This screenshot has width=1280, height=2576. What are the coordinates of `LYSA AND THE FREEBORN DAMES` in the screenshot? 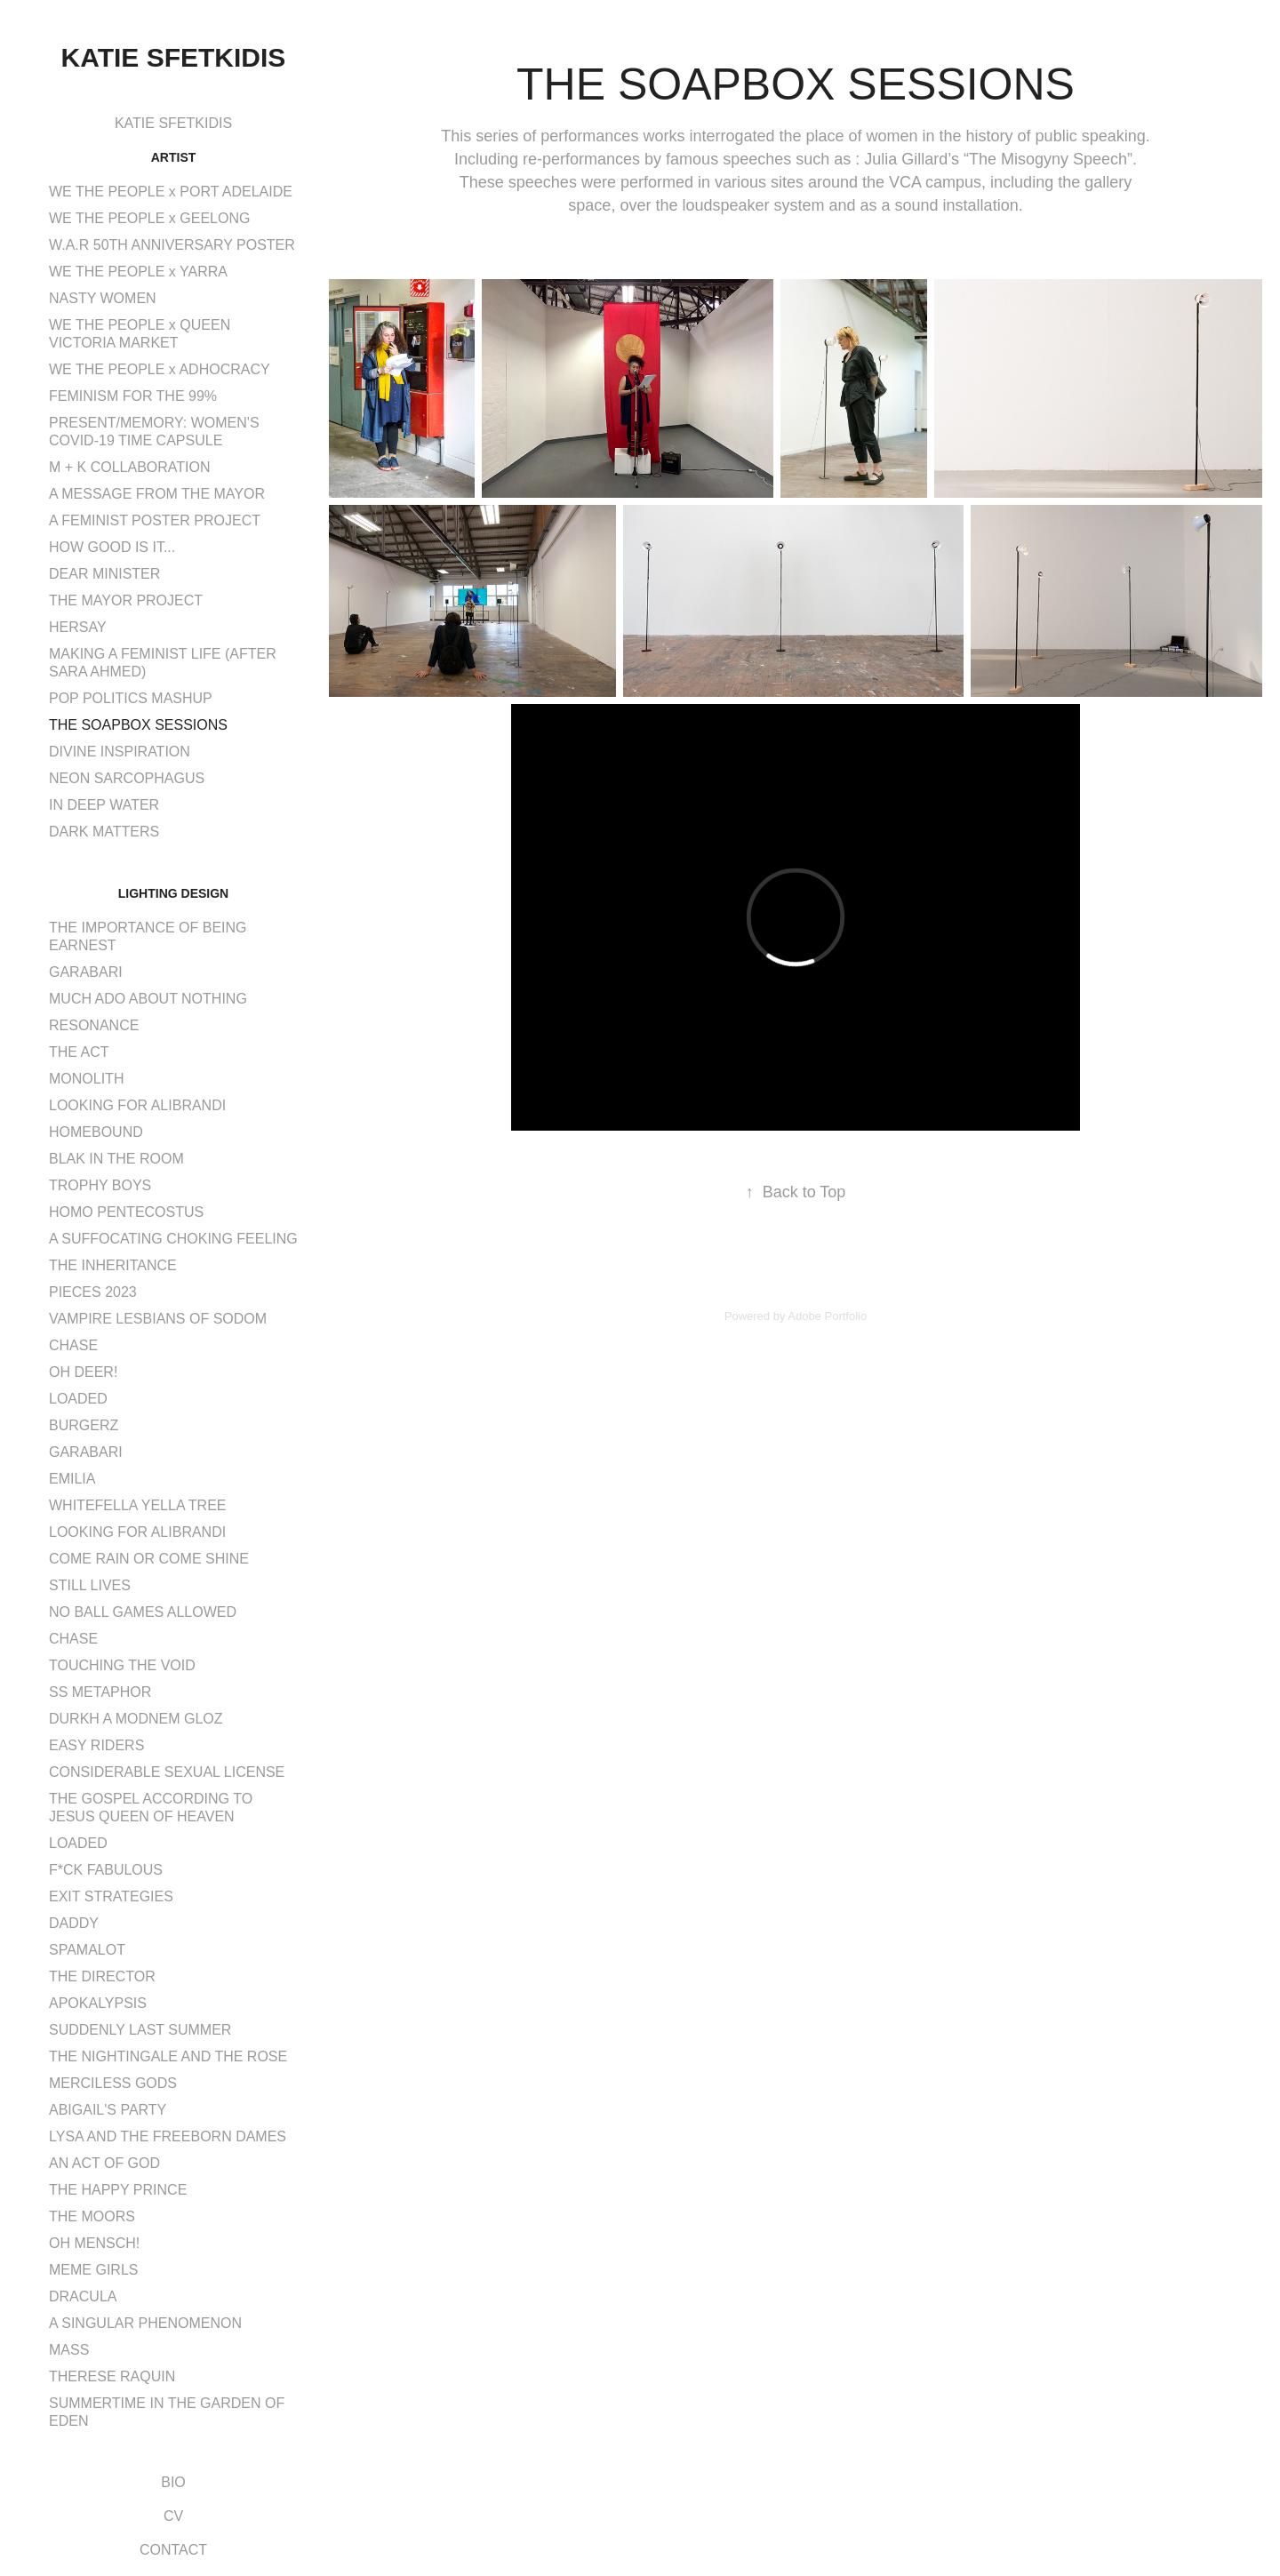 It's located at (167, 2136).